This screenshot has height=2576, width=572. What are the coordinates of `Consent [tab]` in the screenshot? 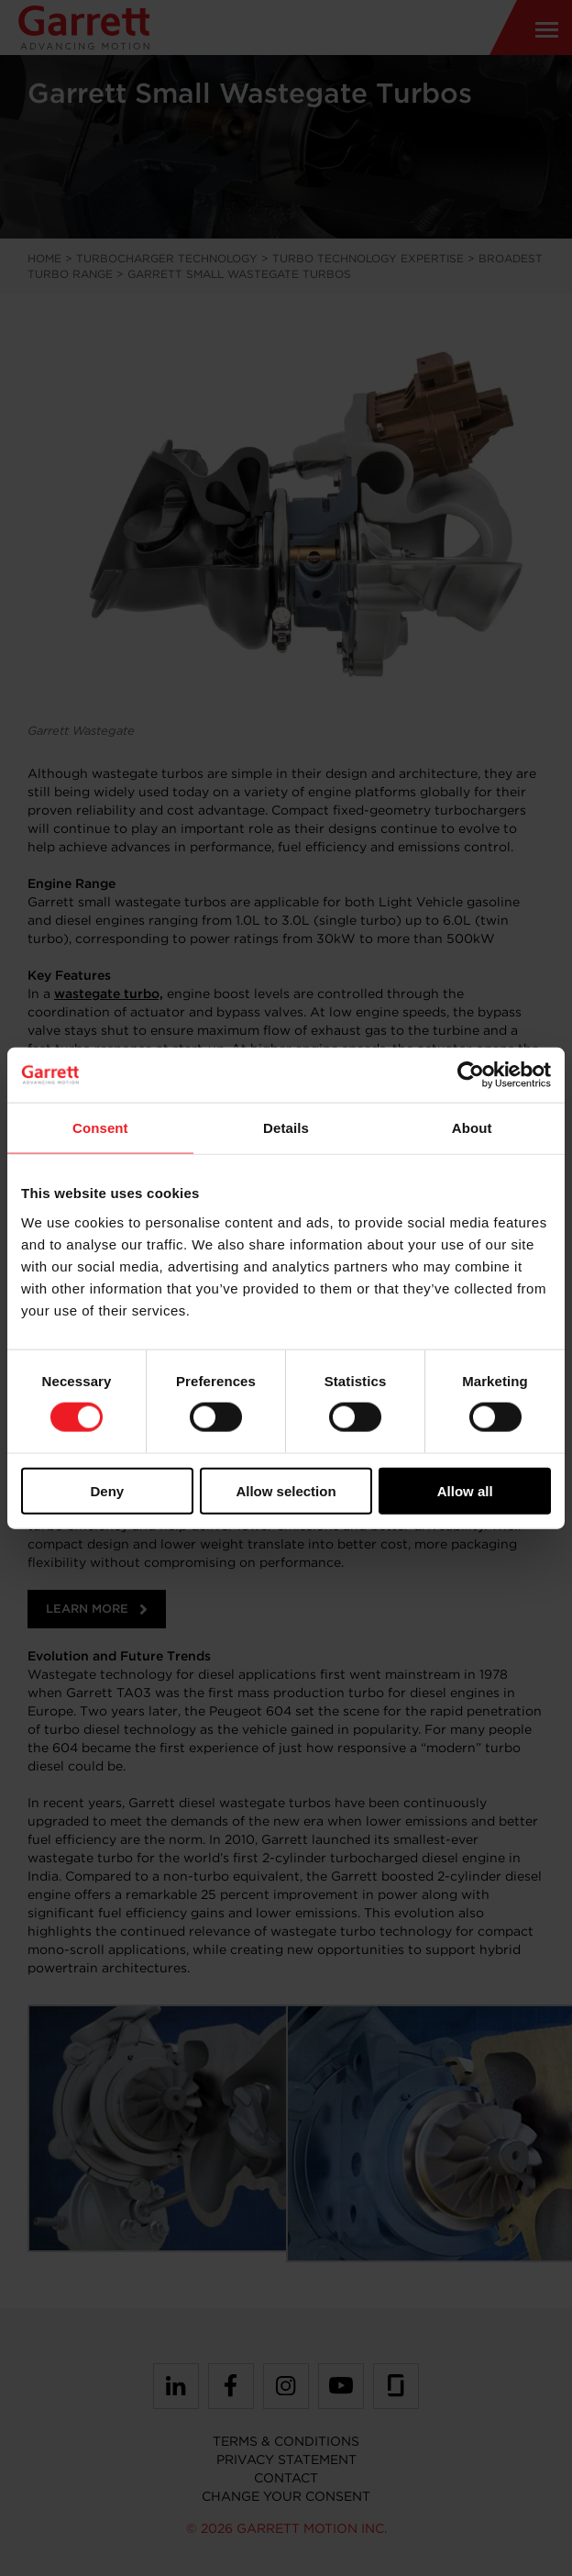 It's located at (100, 1128).